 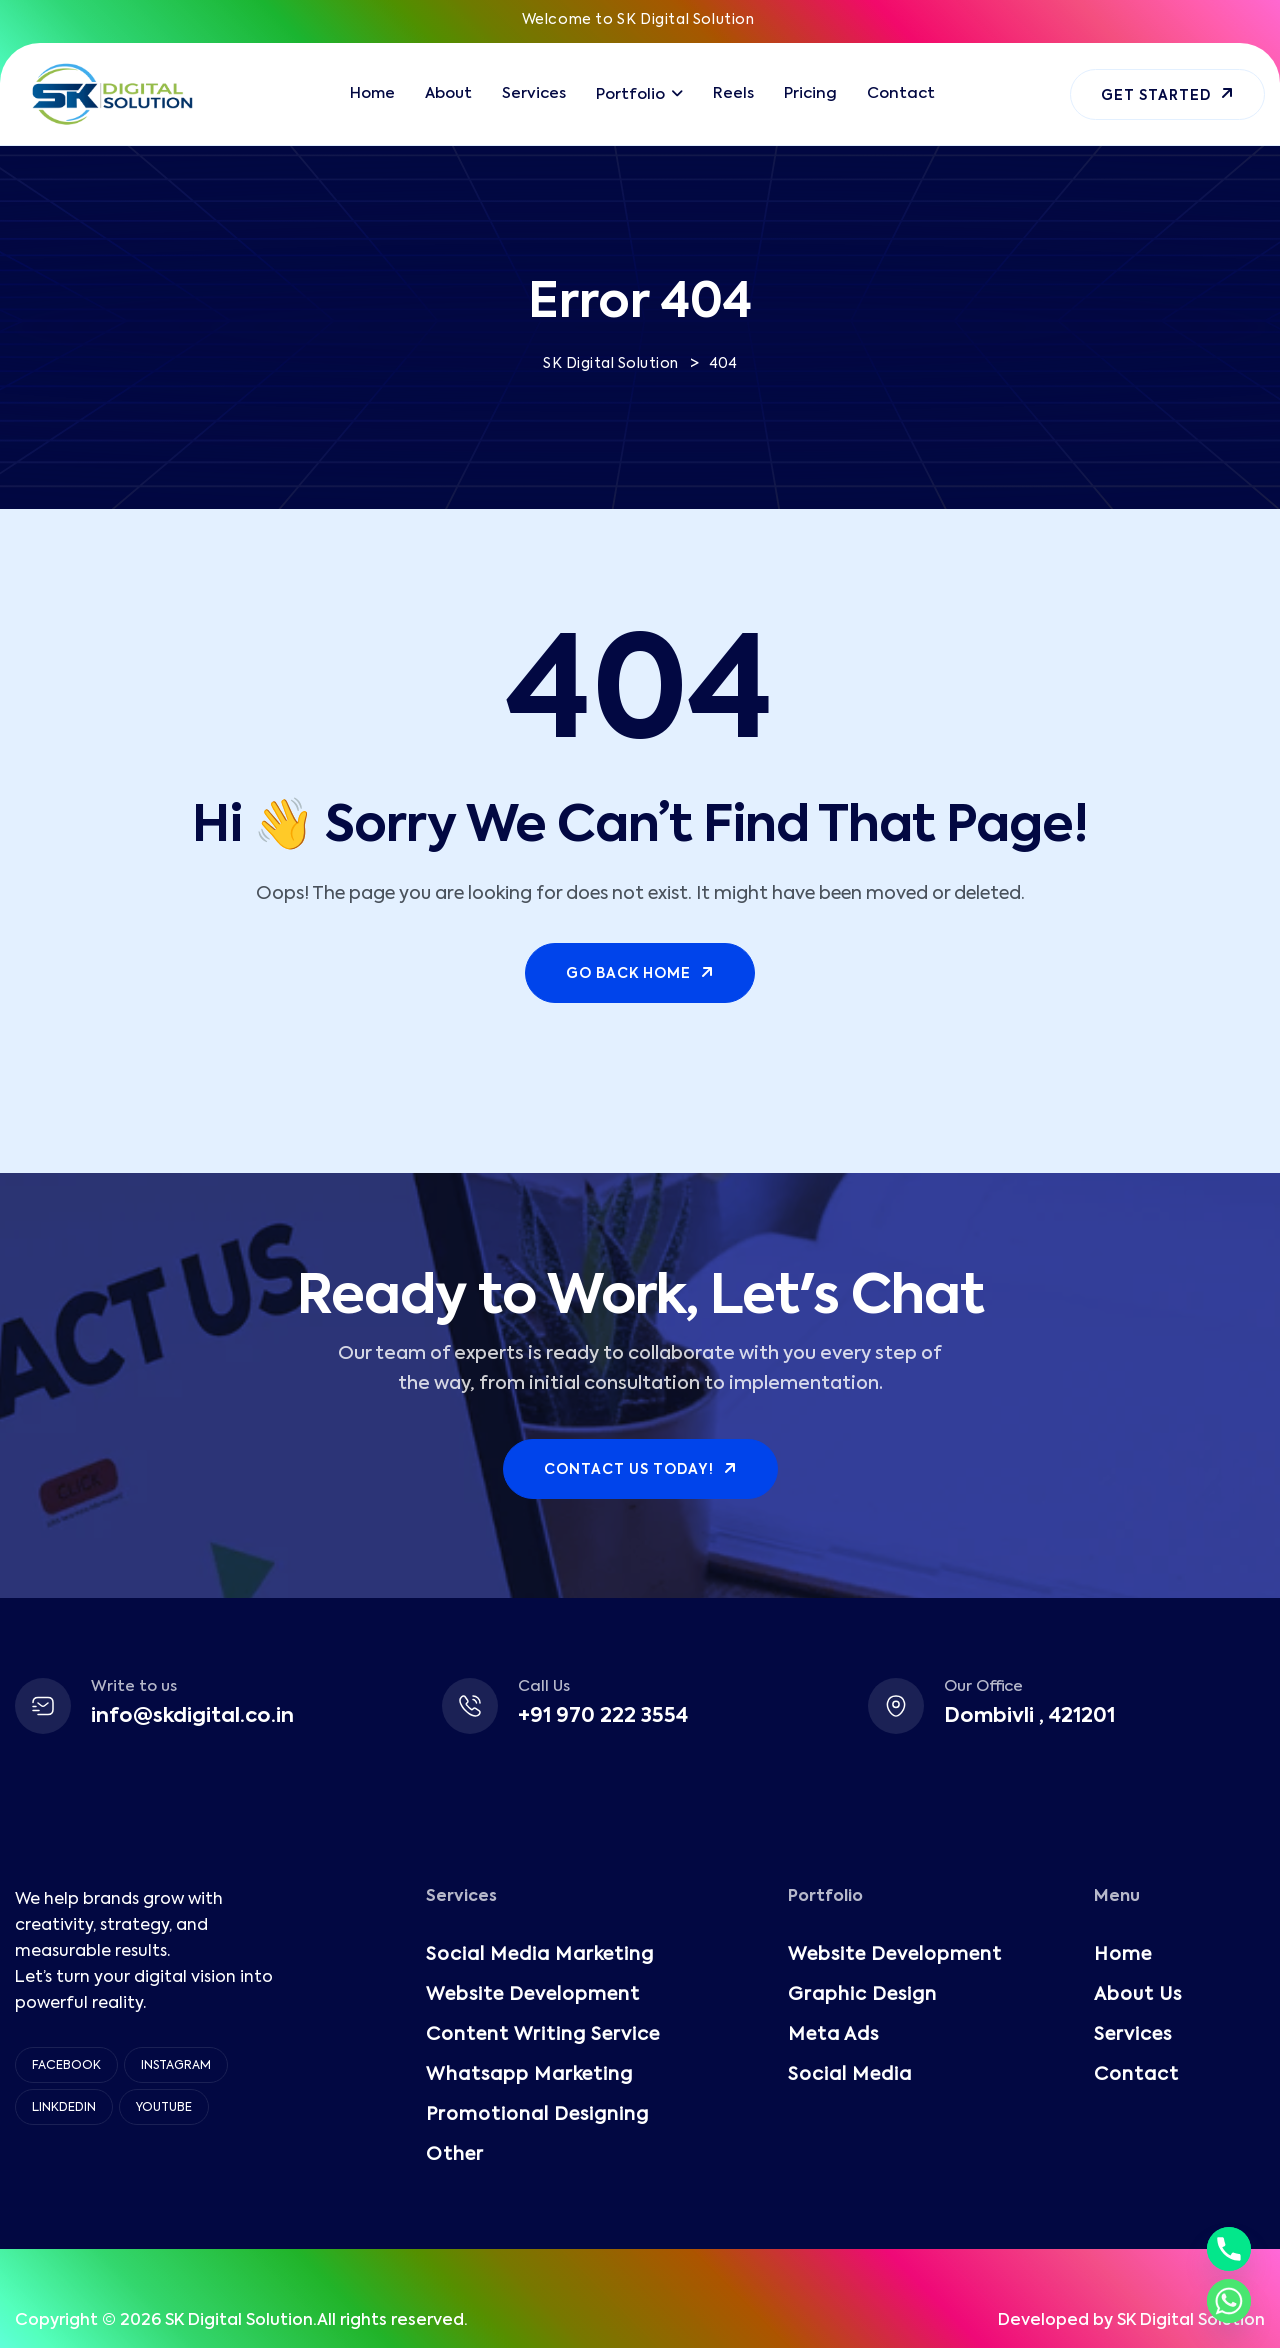 I want to click on [Phone], so click(x=1229, y=2249).